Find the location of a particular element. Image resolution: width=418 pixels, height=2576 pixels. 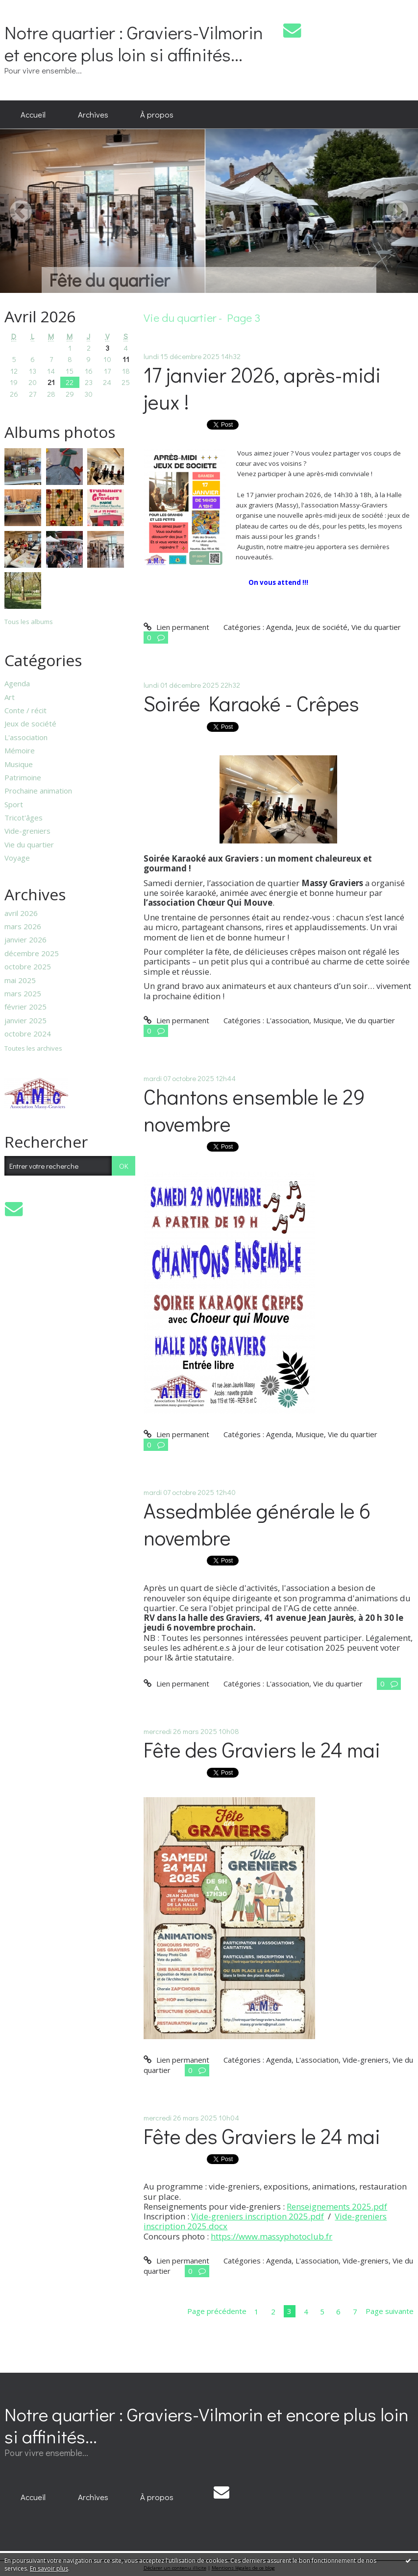

Renseignements 2025.pdf is located at coordinates (337, 2206).